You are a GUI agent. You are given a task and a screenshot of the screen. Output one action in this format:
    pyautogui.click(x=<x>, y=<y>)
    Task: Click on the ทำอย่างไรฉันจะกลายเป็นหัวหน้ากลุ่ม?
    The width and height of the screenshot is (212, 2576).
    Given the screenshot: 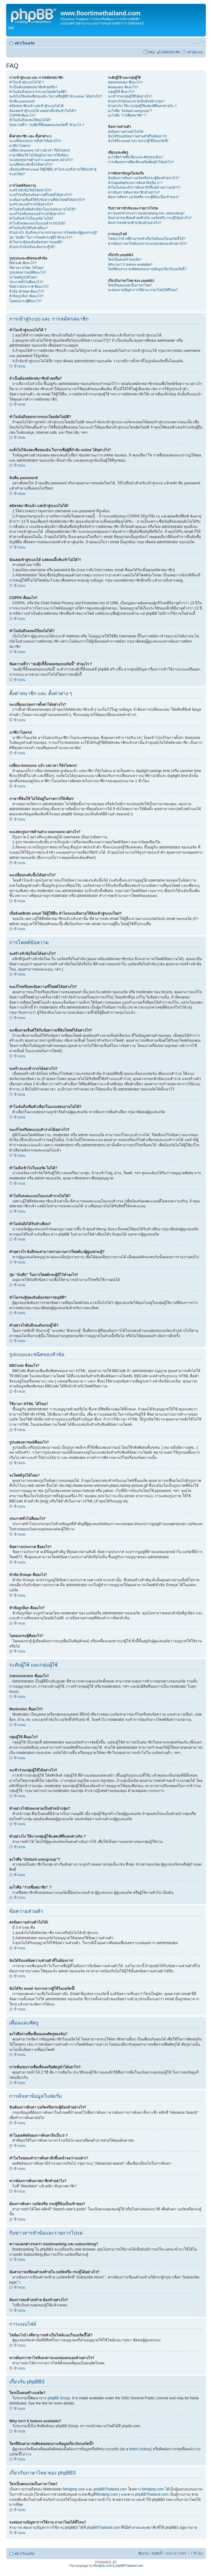 What is the action you would take?
    pyautogui.click(x=136, y=101)
    